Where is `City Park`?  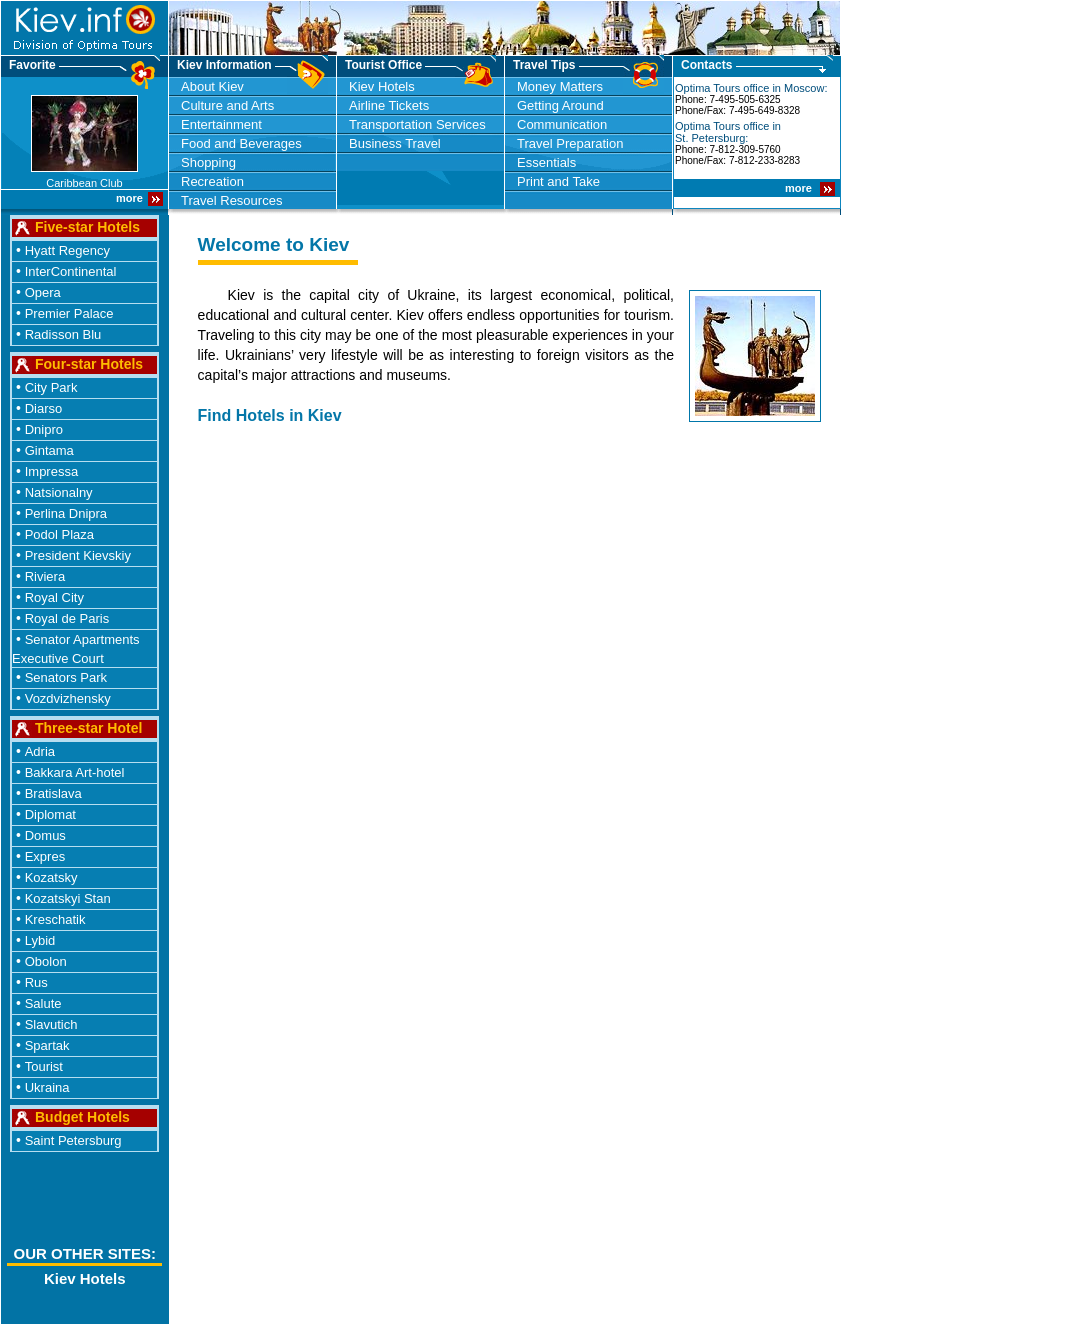 City Park is located at coordinates (51, 387).